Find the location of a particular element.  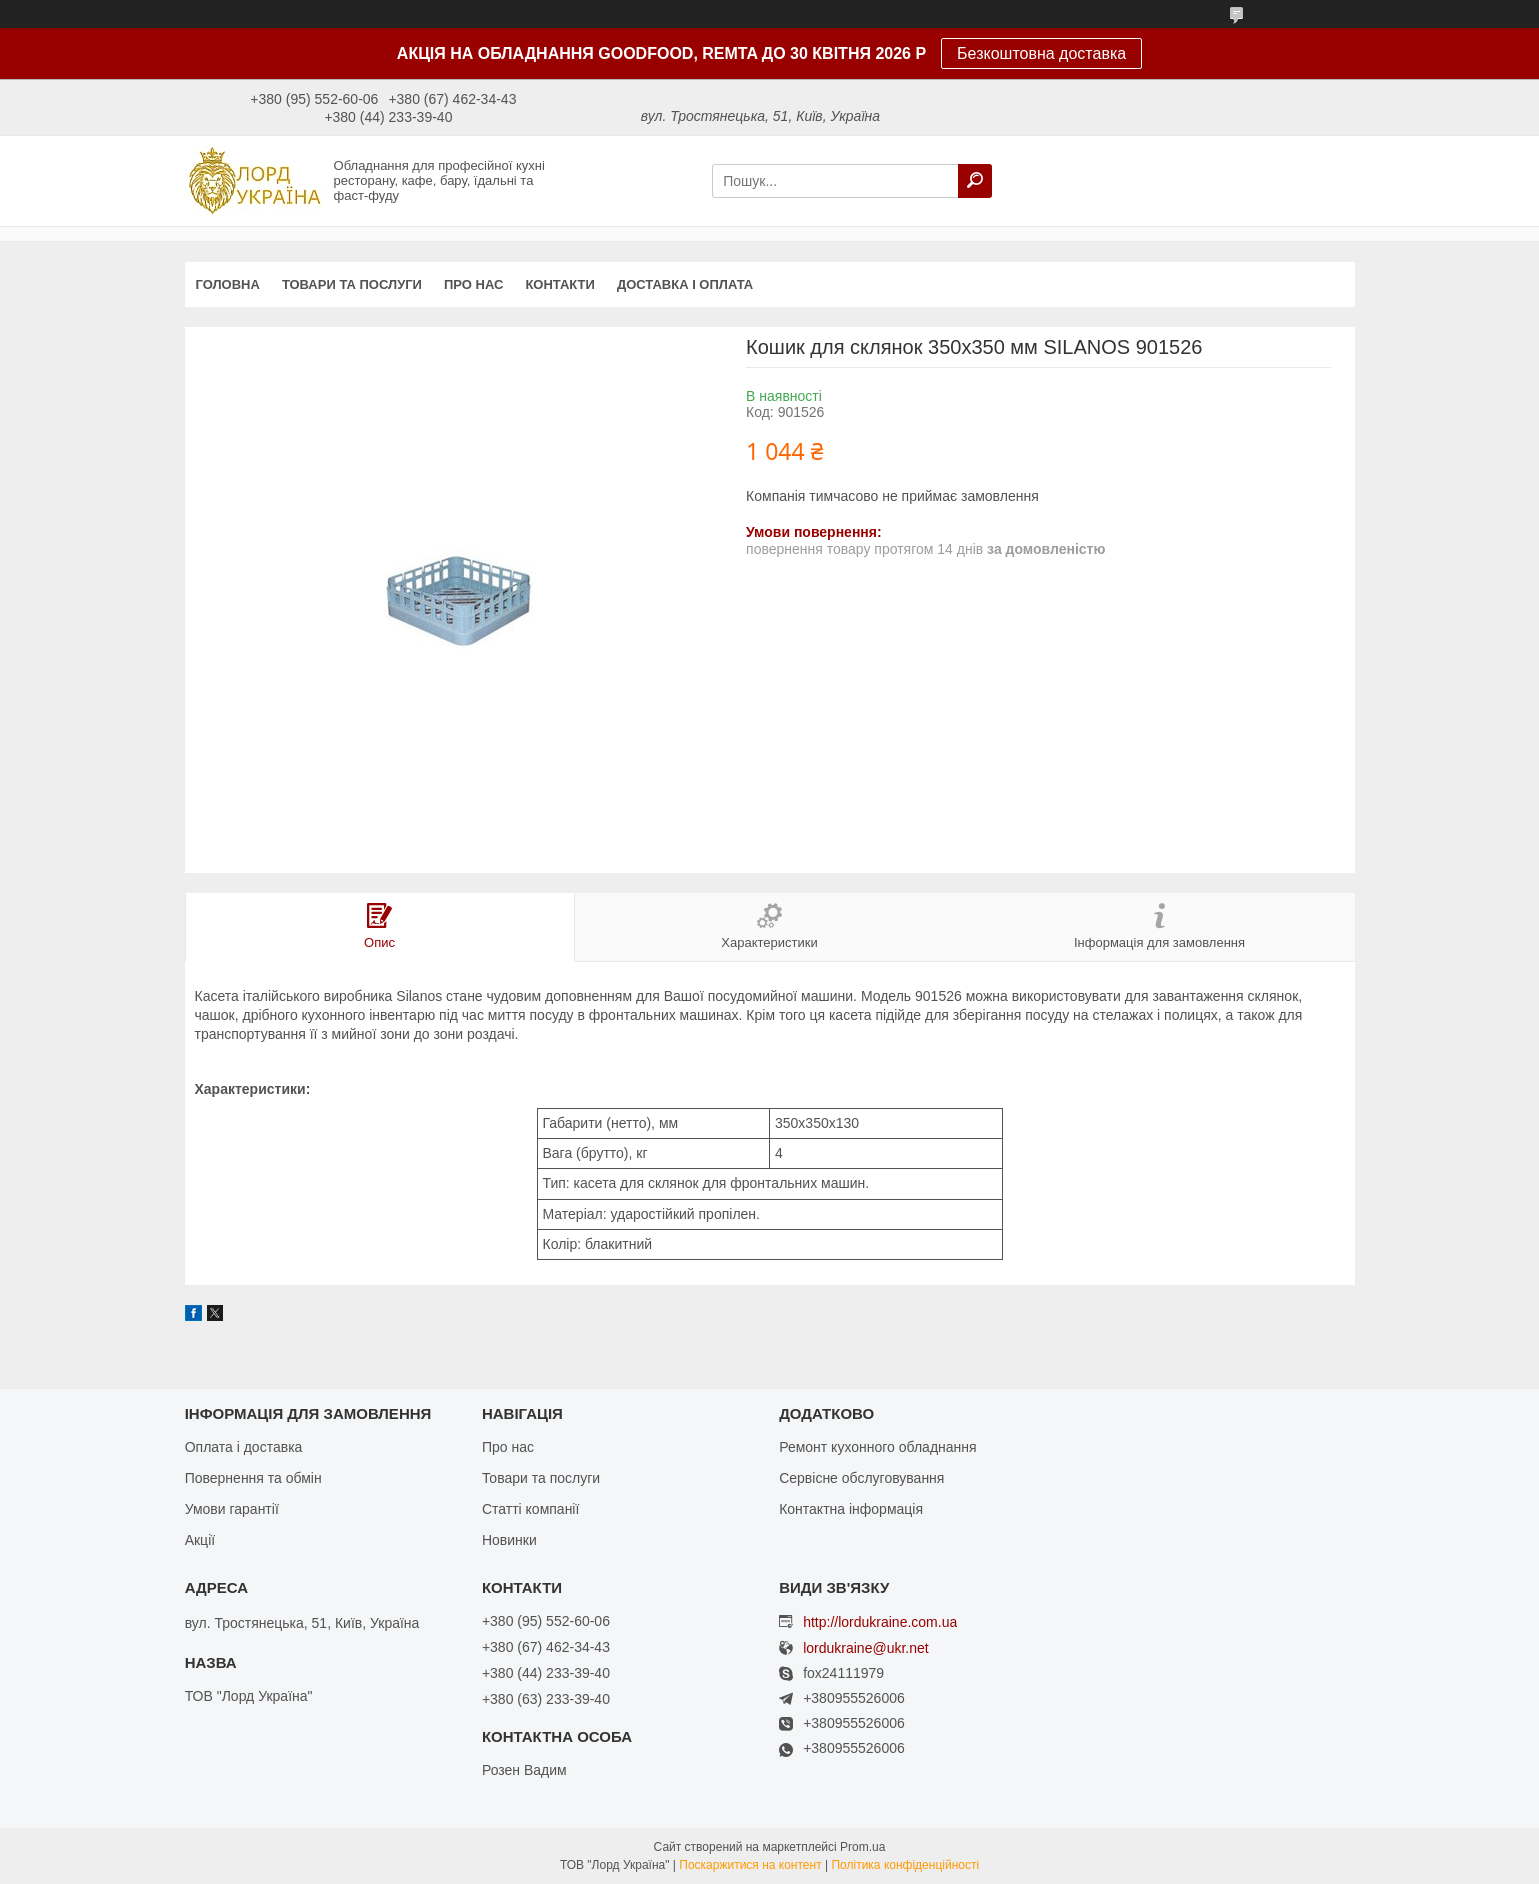

Акції is located at coordinates (200, 1540).